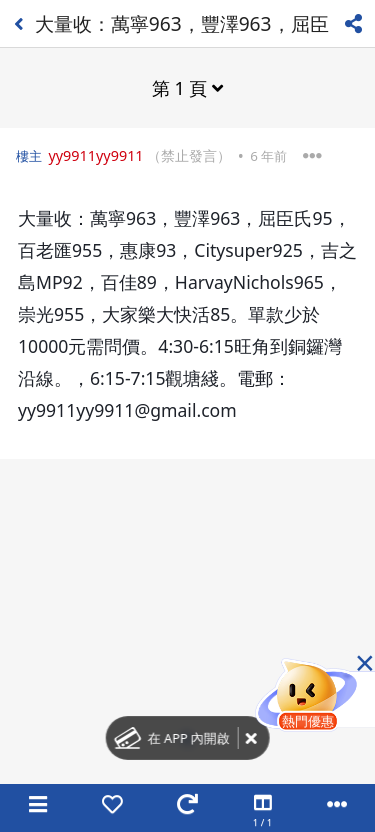 The height and width of the screenshot is (832, 375). What do you see at coordinates (95, 155) in the screenshot?
I see `yy9911yy9911` at bounding box center [95, 155].